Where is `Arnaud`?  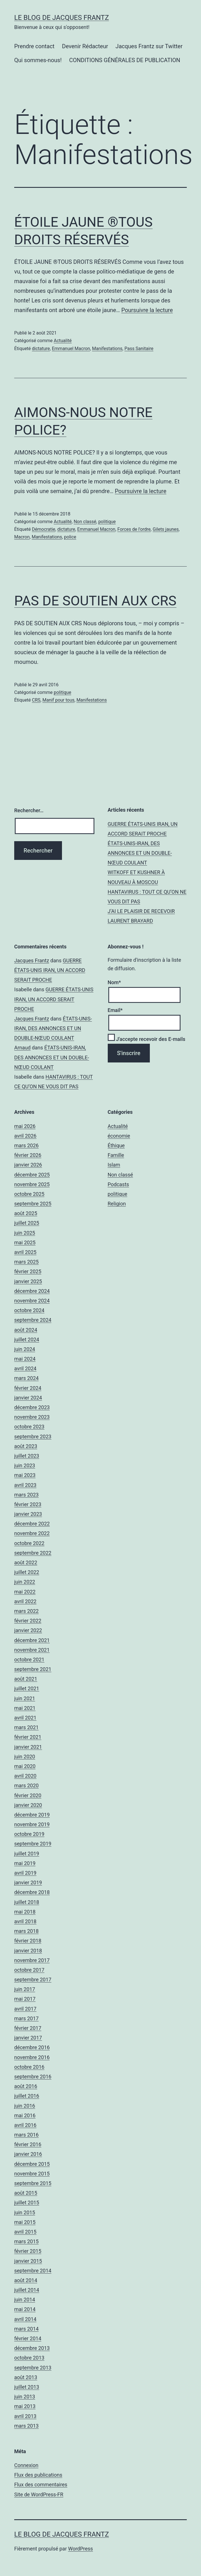
Arnaud is located at coordinates (22, 1048).